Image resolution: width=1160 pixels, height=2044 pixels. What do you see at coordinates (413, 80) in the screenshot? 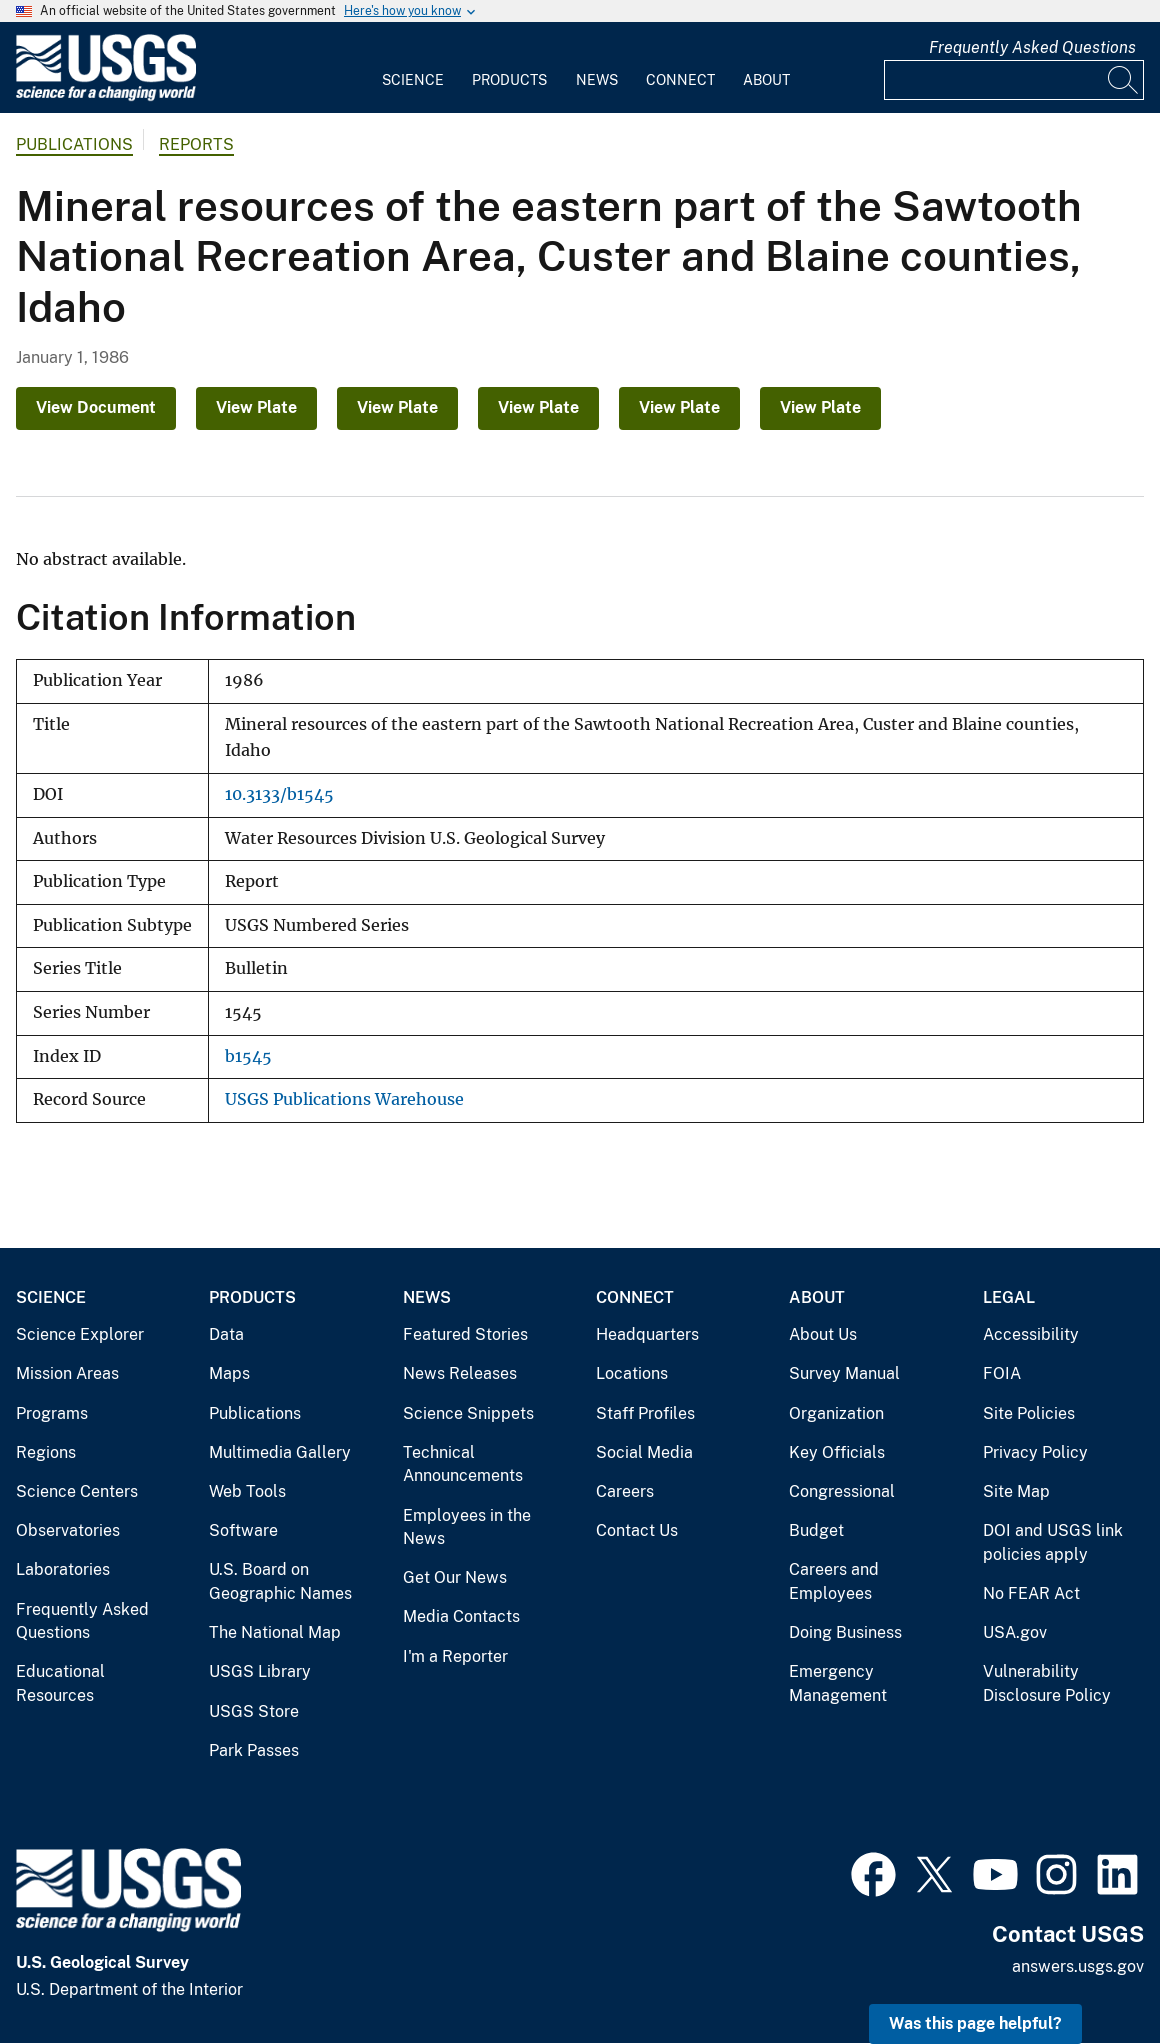
I see `Science` at bounding box center [413, 80].